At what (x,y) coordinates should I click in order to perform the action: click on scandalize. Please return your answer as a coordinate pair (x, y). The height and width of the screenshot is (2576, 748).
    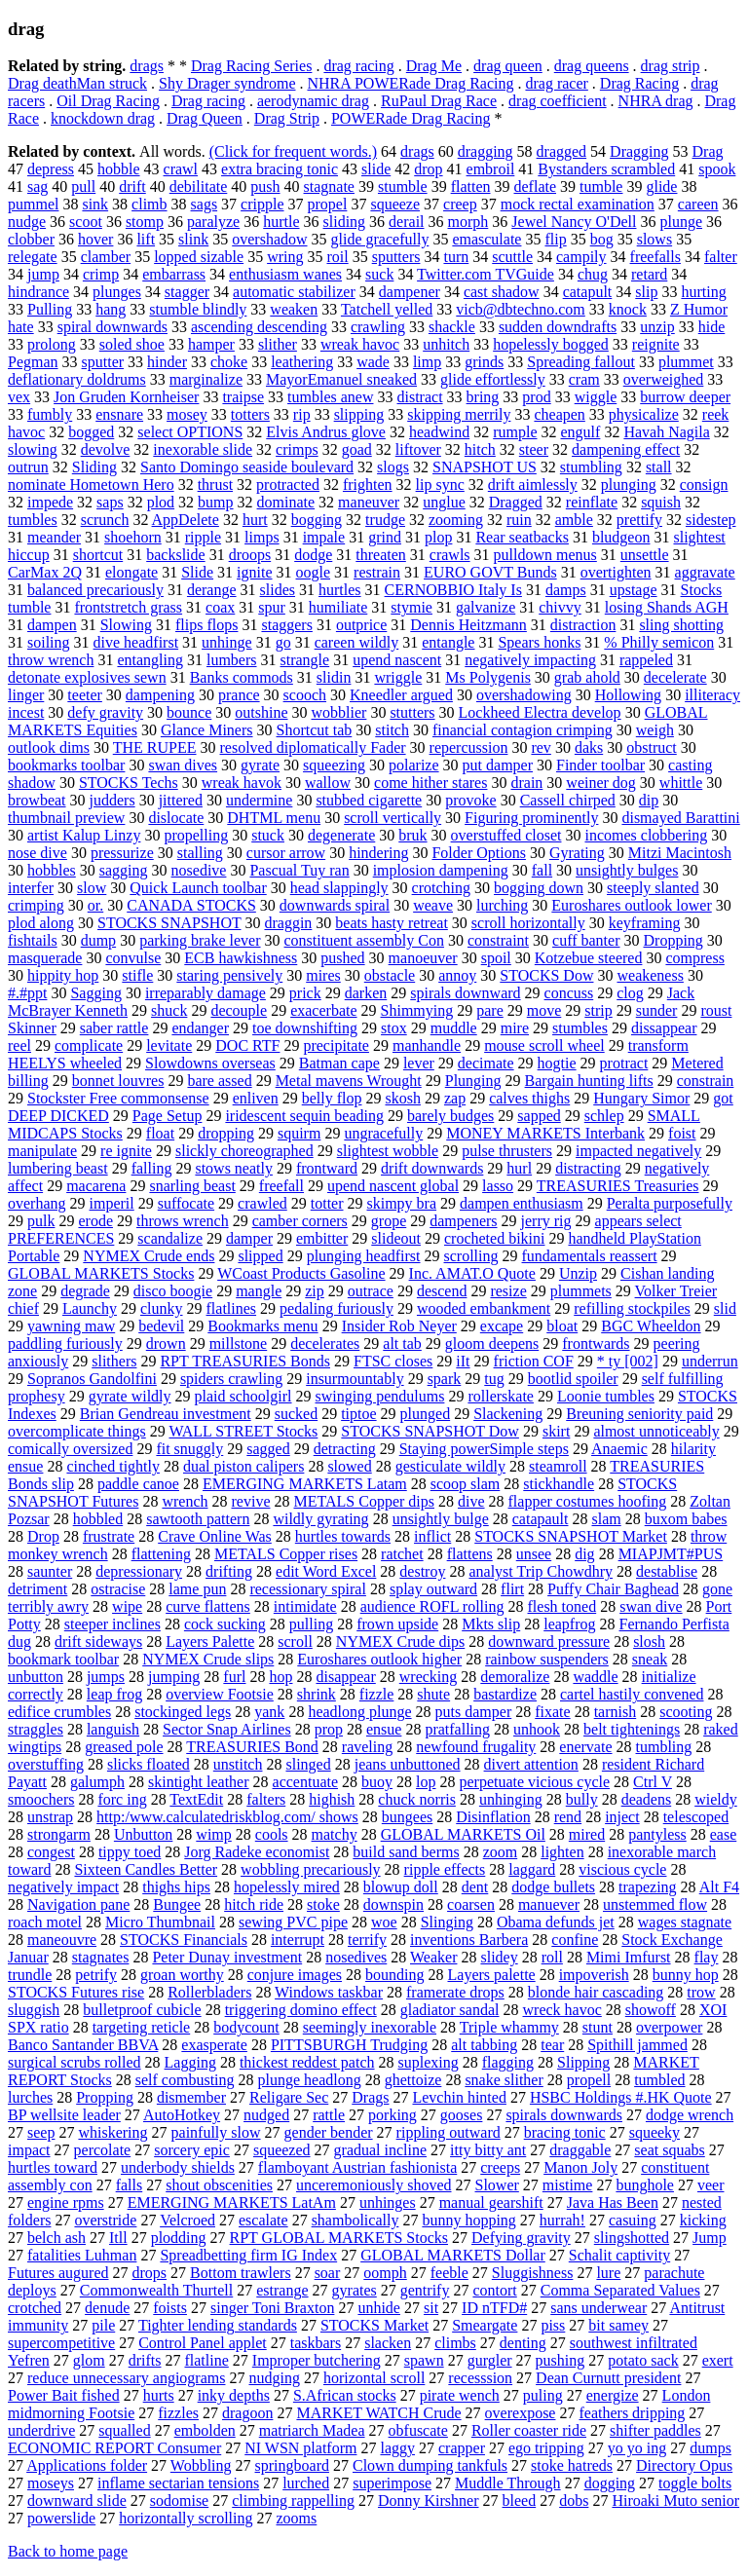
    Looking at the image, I should click on (170, 1238).